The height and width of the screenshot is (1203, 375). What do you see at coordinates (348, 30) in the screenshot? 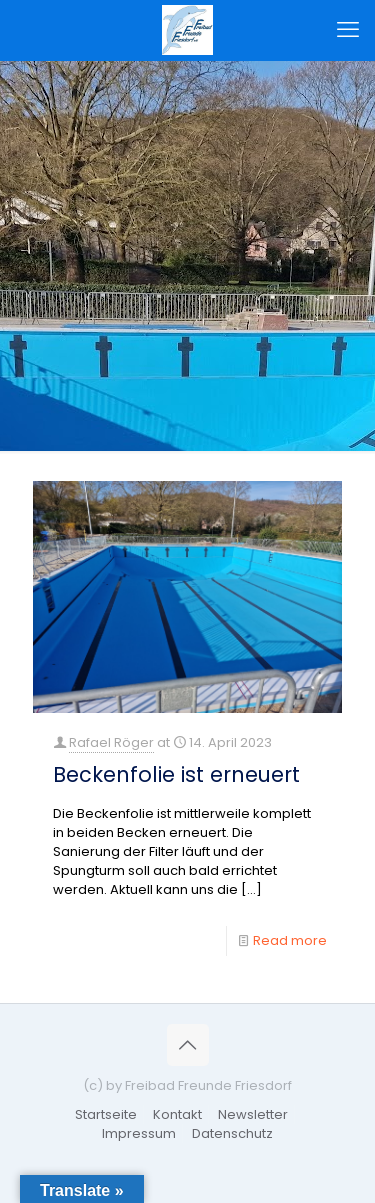
I see `[mobile menu]` at bounding box center [348, 30].